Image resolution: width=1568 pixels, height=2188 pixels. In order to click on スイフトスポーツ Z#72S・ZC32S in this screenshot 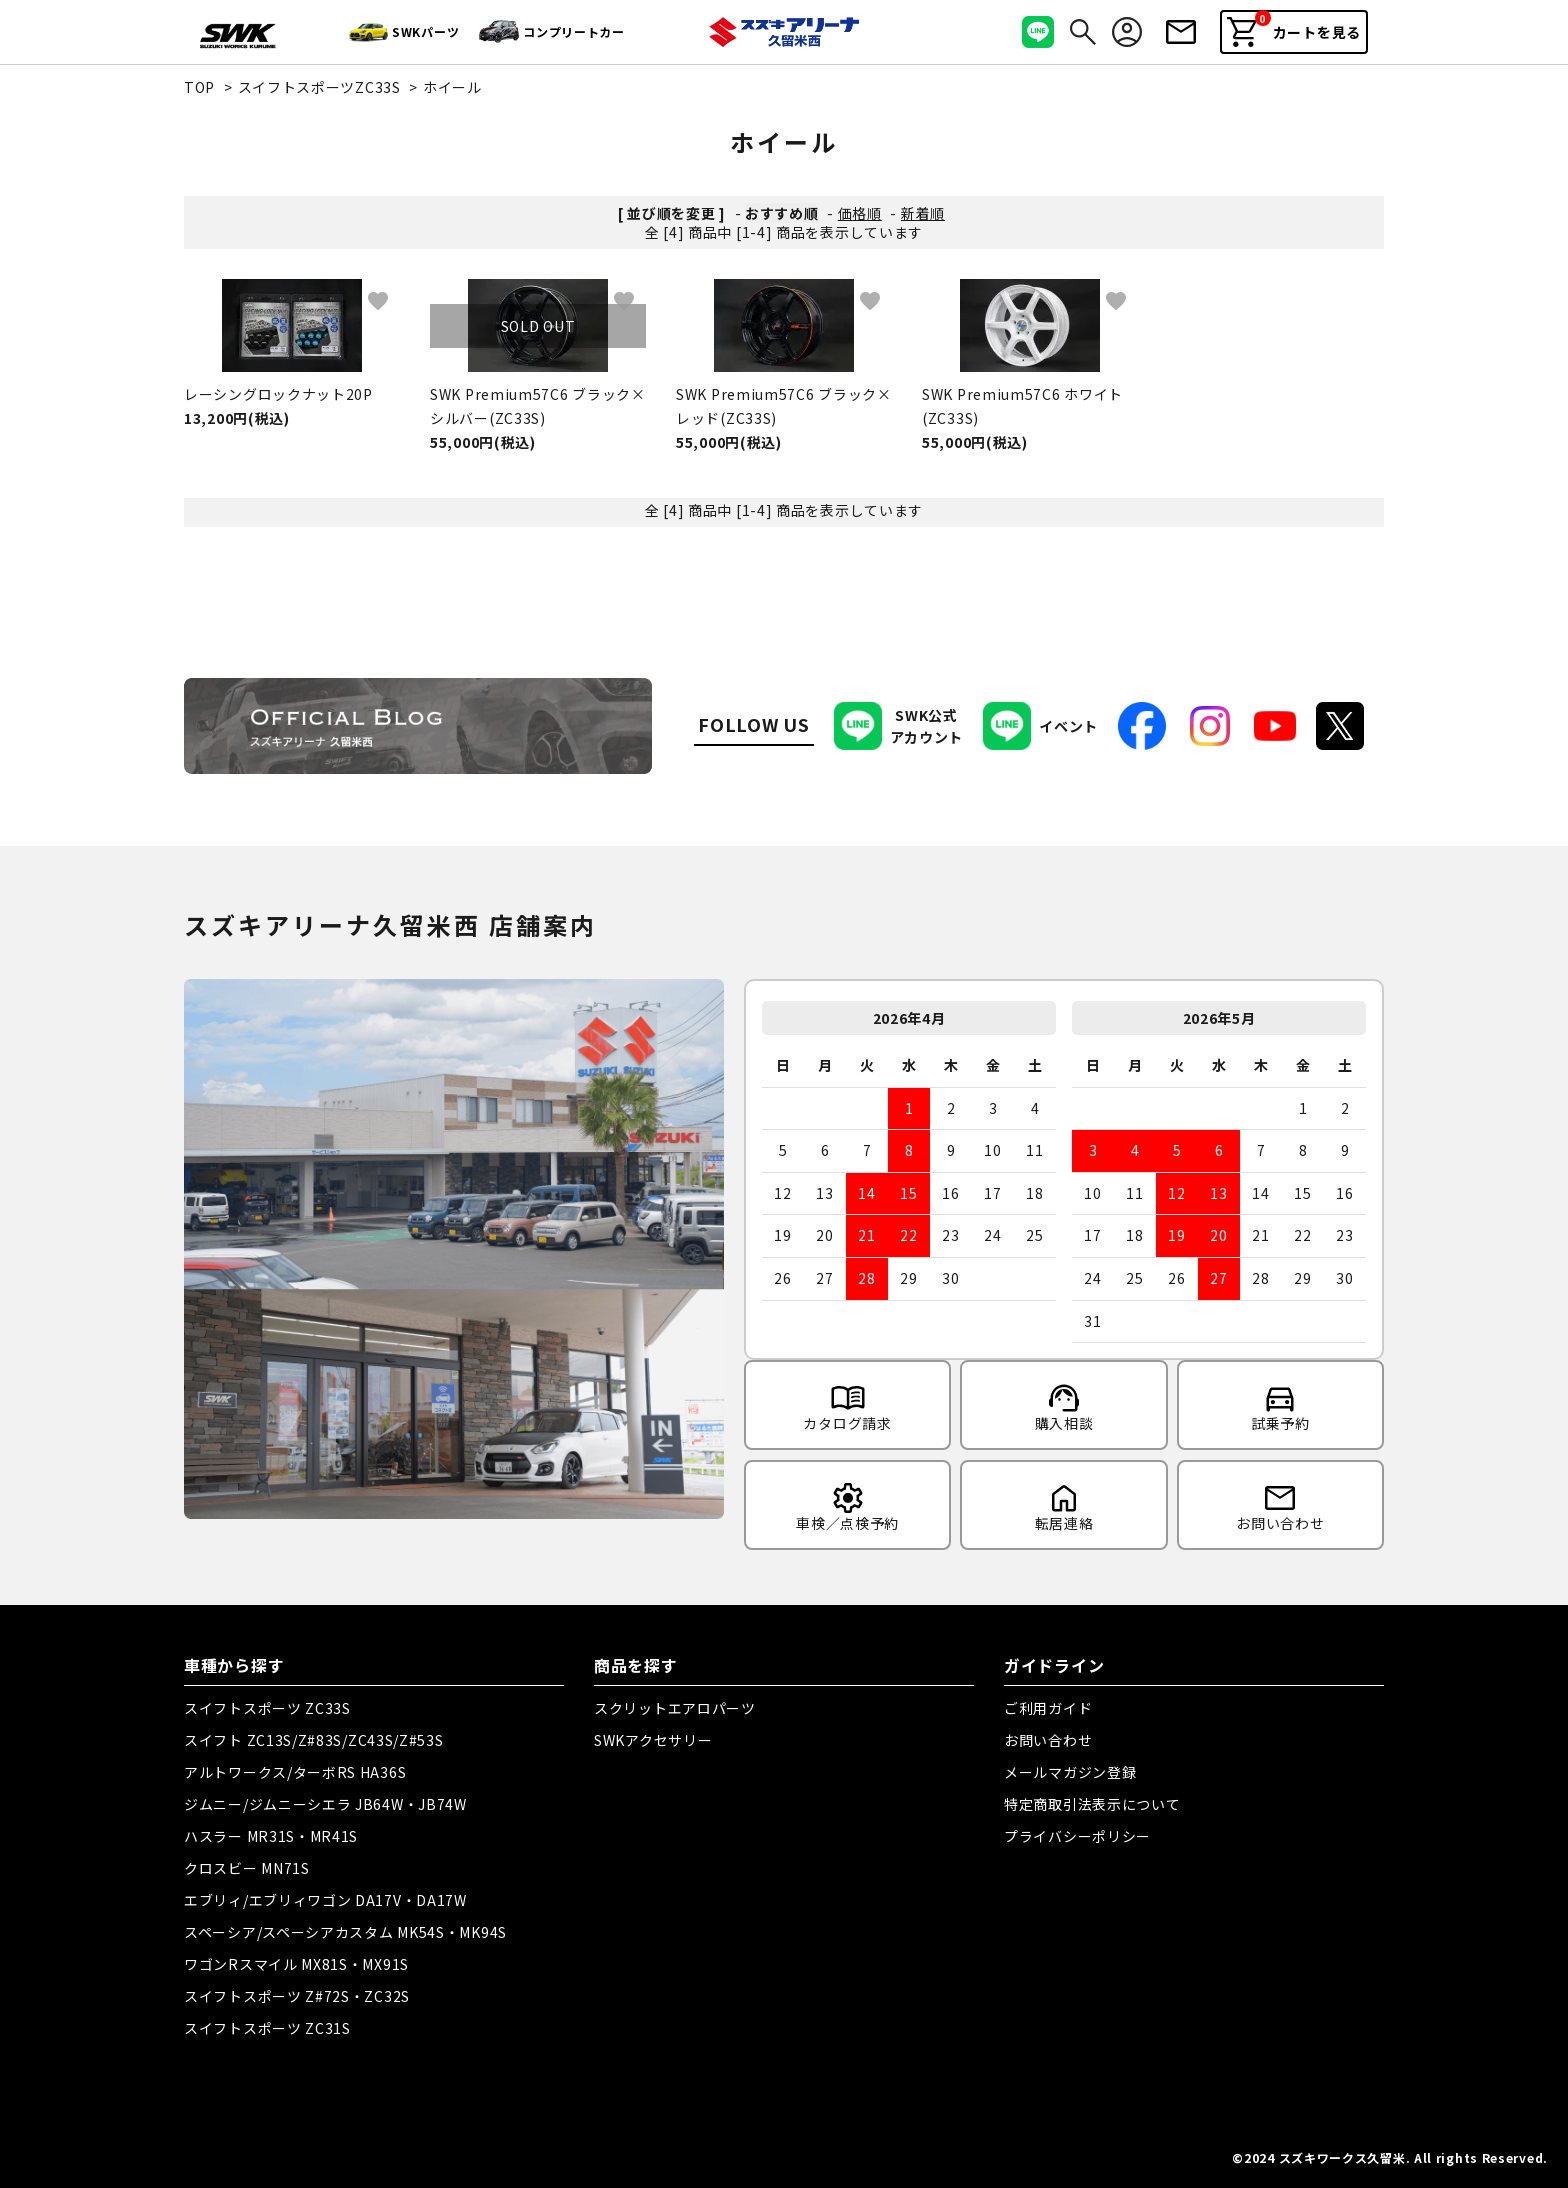, I will do `click(297, 1996)`.